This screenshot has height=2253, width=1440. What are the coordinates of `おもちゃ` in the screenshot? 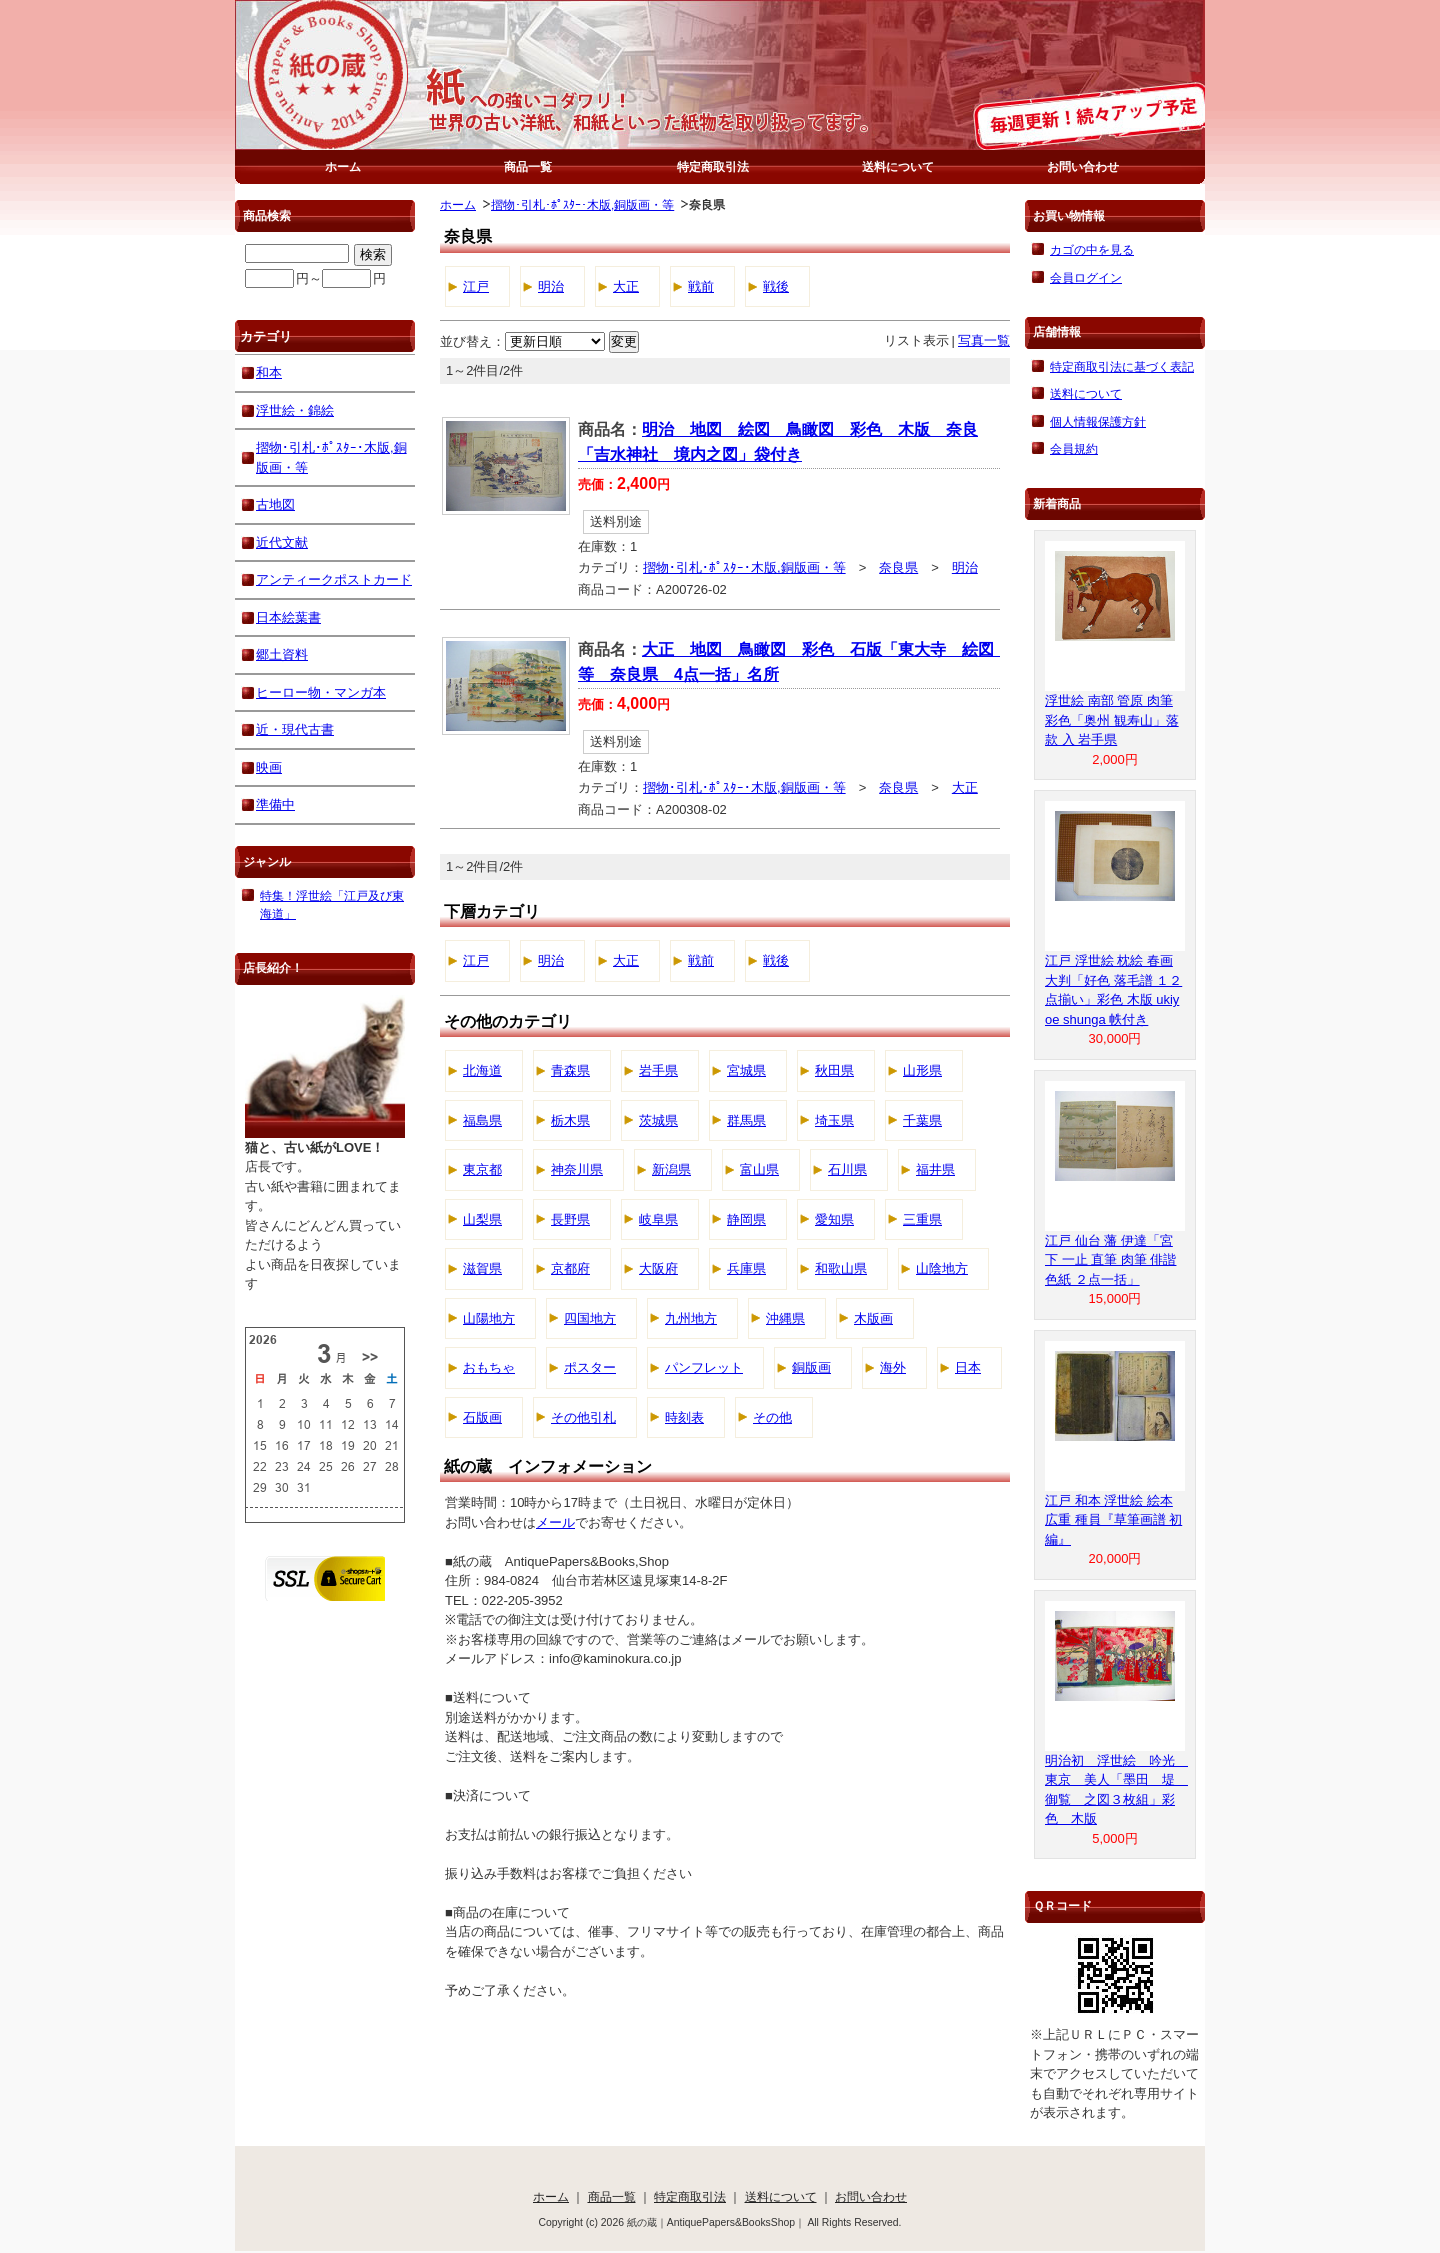 It's located at (489, 1367).